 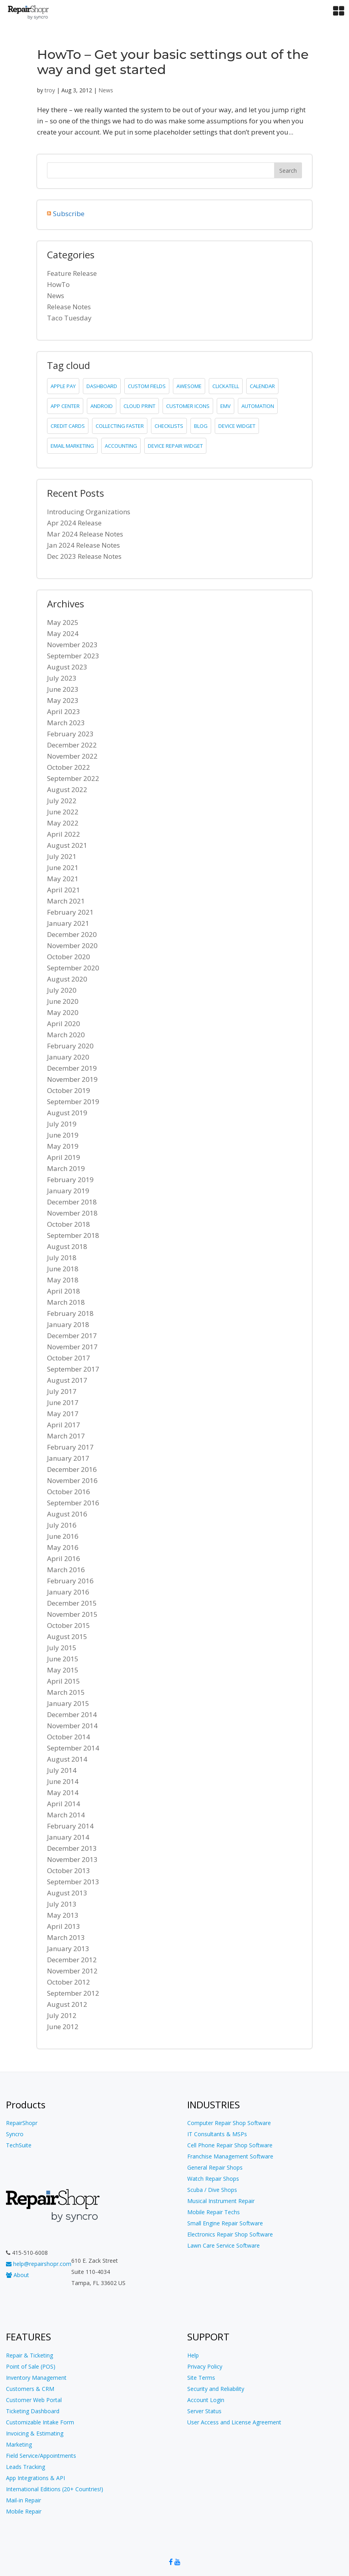 What do you see at coordinates (61, 856) in the screenshot?
I see `July 2021` at bounding box center [61, 856].